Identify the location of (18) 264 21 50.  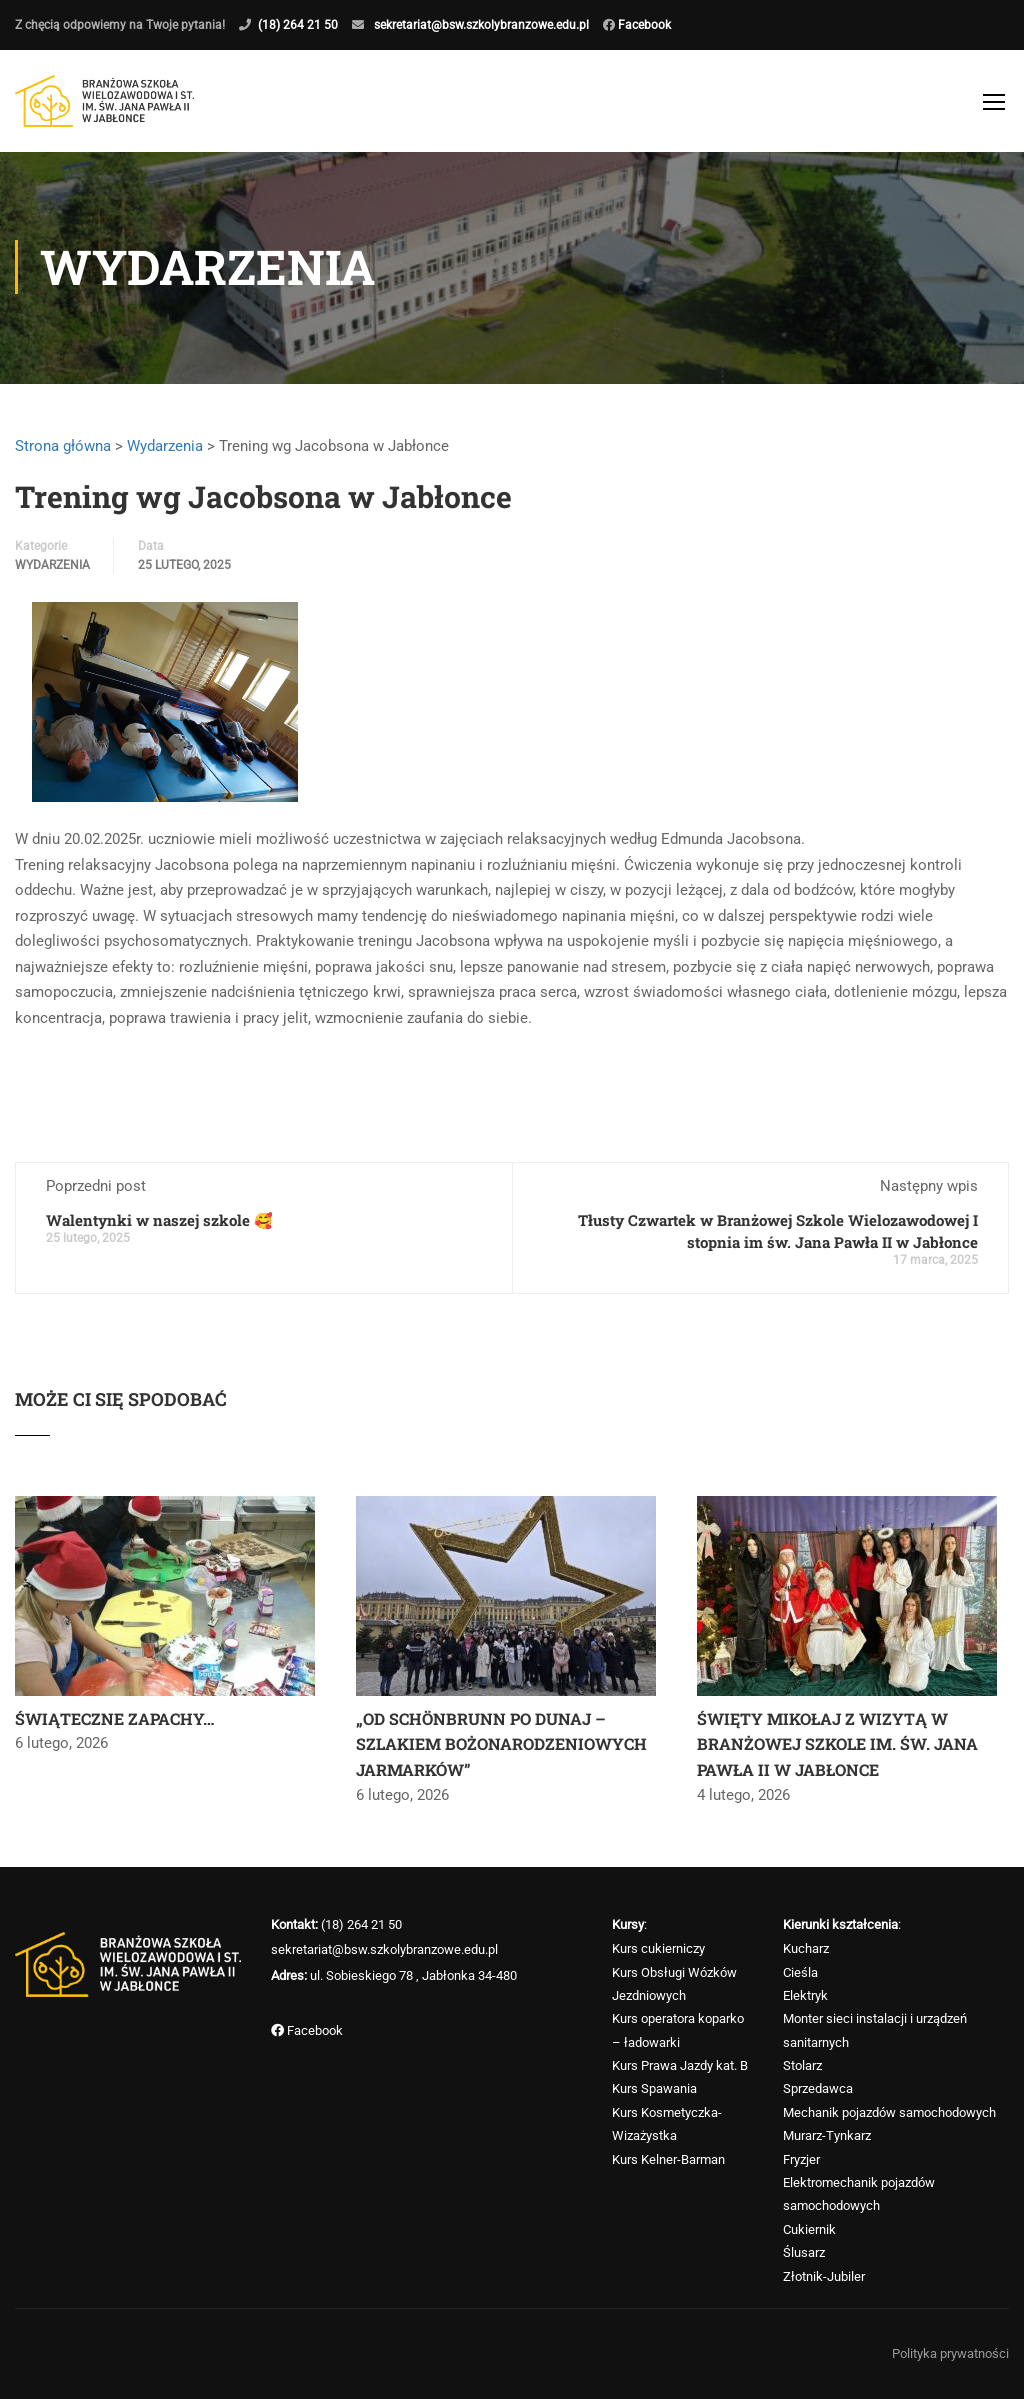
(298, 25).